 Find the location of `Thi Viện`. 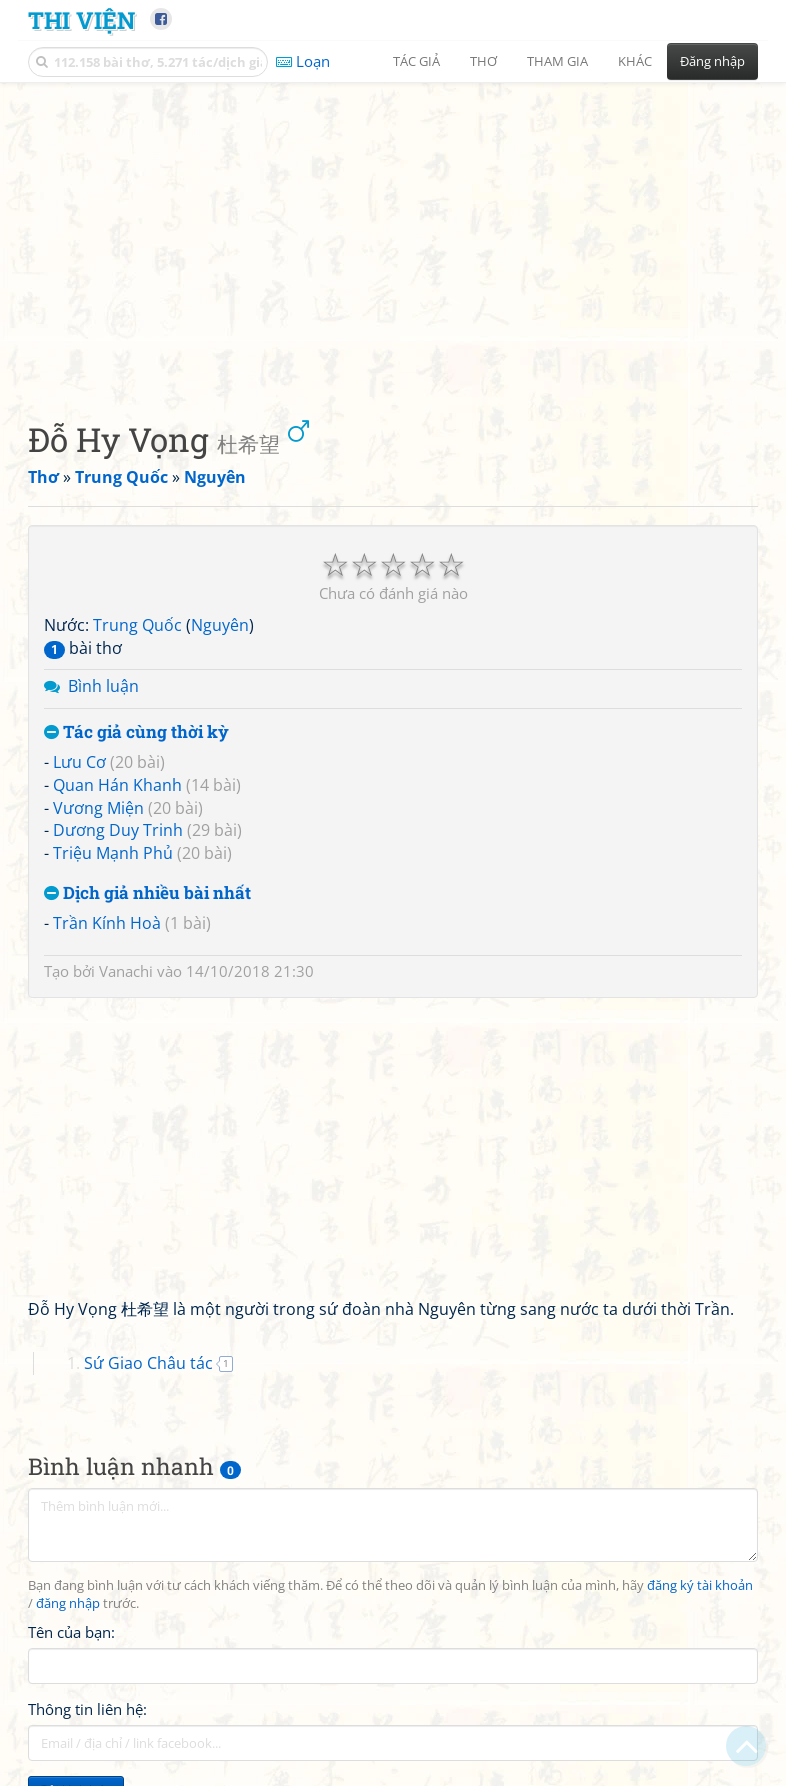

Thi Viện is located at coordinates (81, 19).